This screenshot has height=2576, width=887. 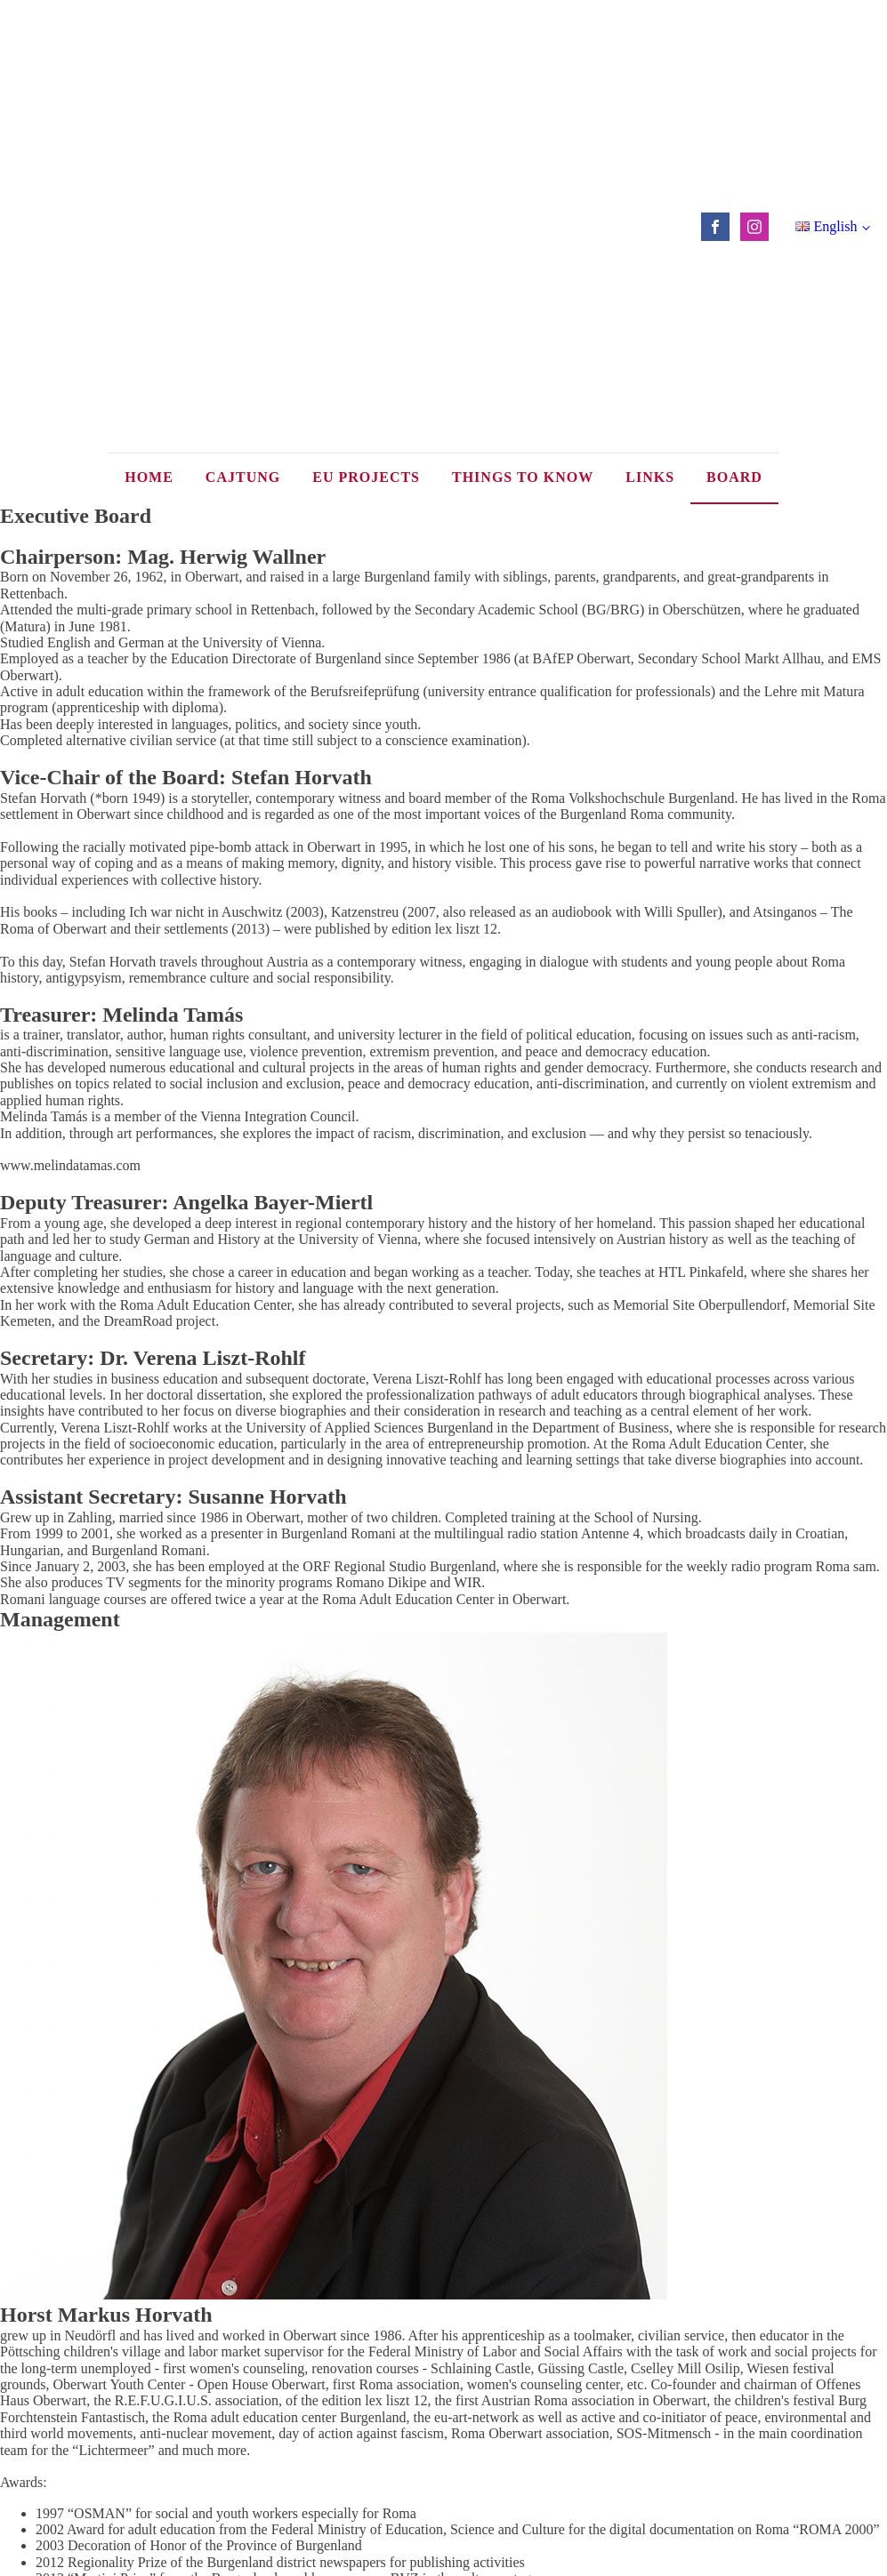 What do you see at coordinates (444, 2399) in the screenshot?
I see `Impressum` at bounding box center [444, 2399].